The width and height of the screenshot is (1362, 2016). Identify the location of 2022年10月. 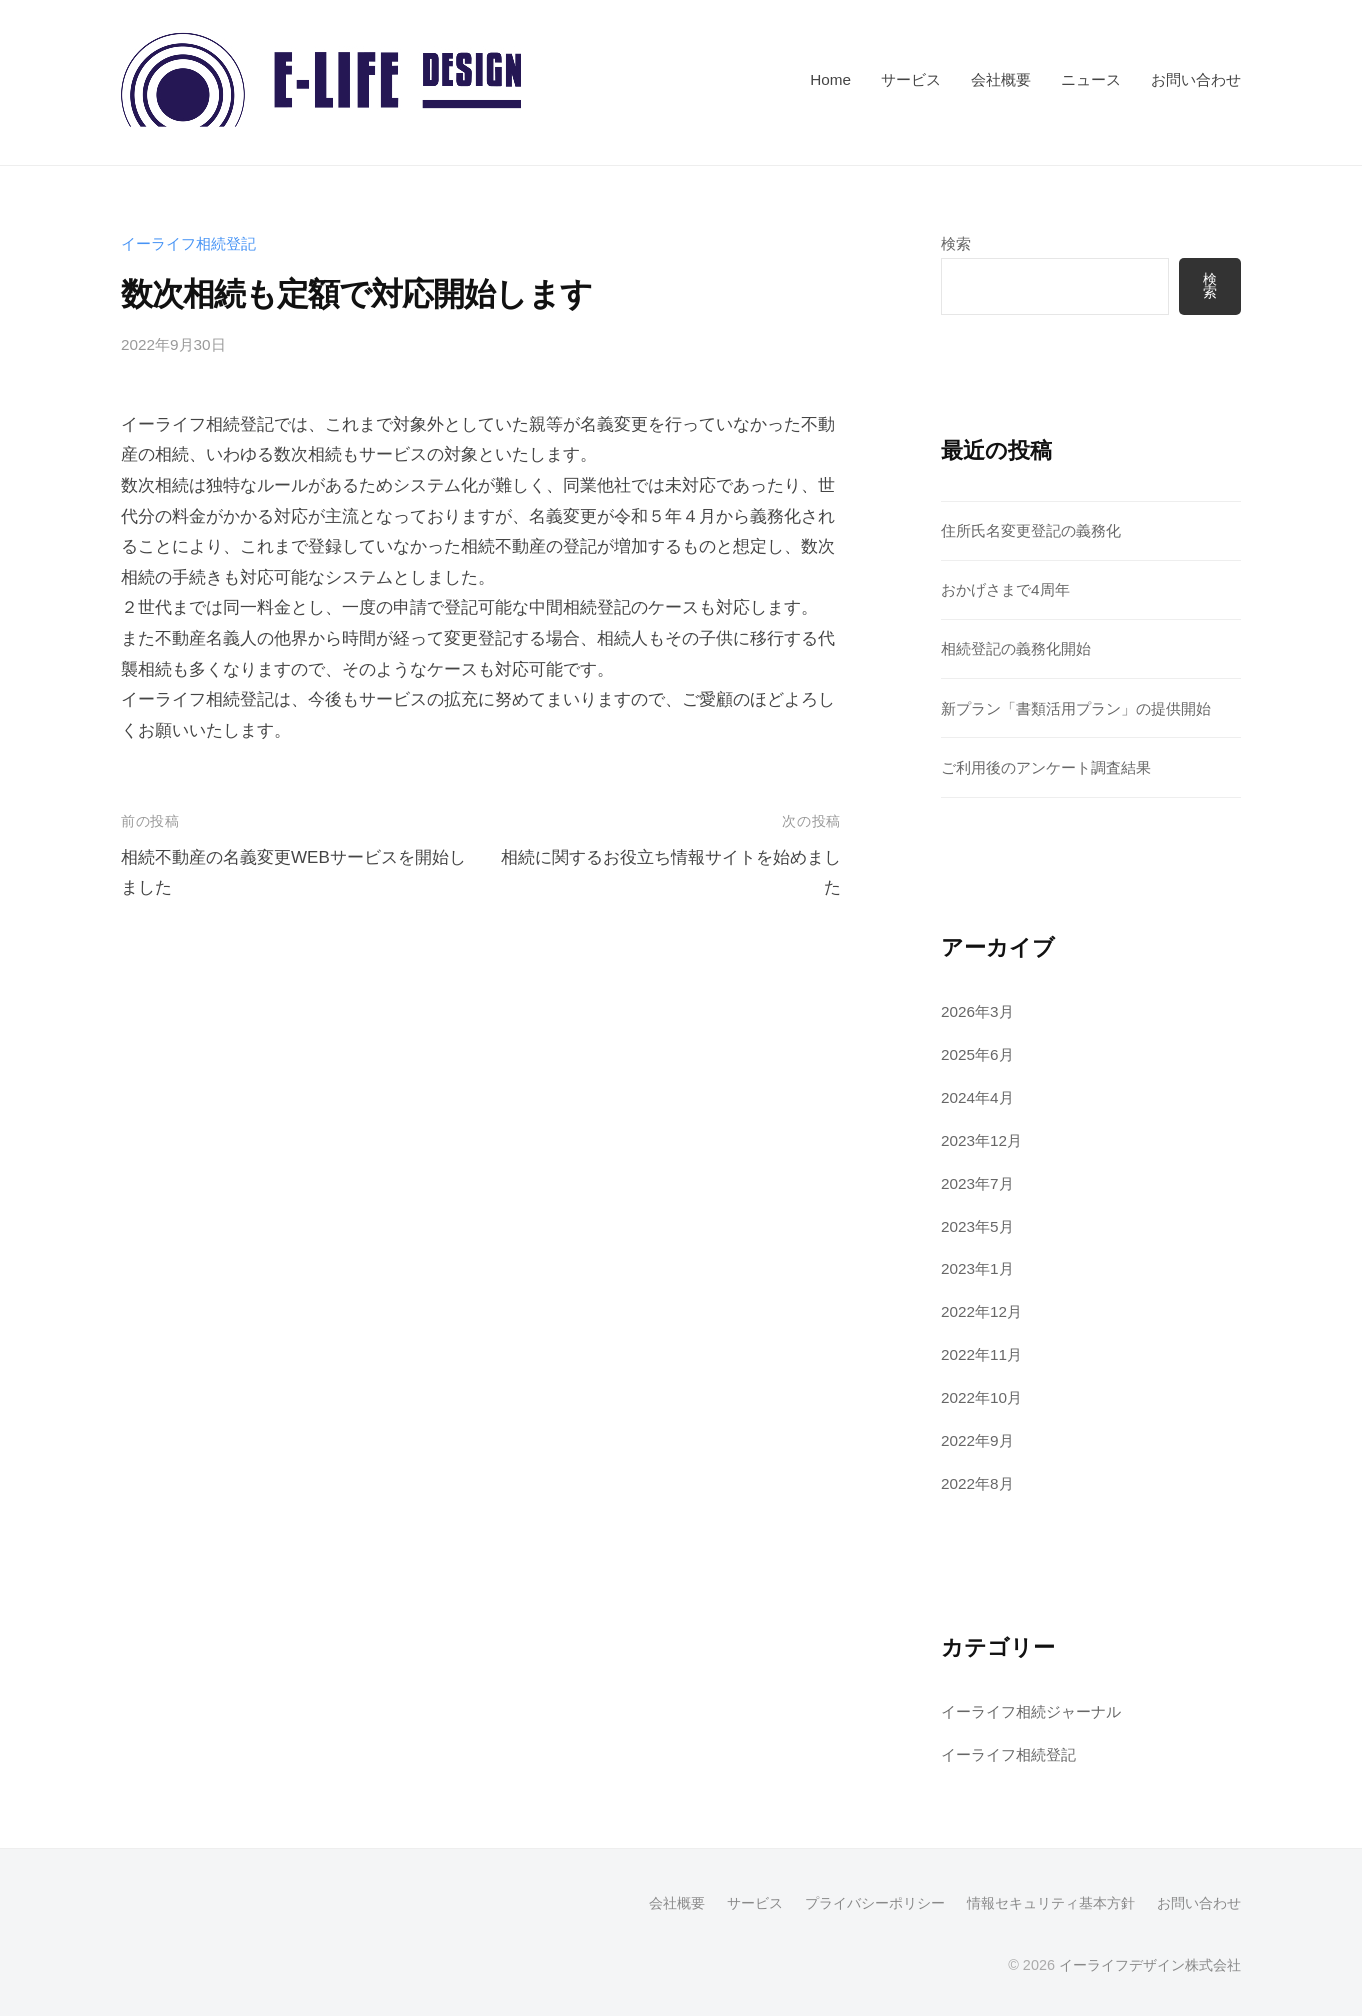
(981, 1397).